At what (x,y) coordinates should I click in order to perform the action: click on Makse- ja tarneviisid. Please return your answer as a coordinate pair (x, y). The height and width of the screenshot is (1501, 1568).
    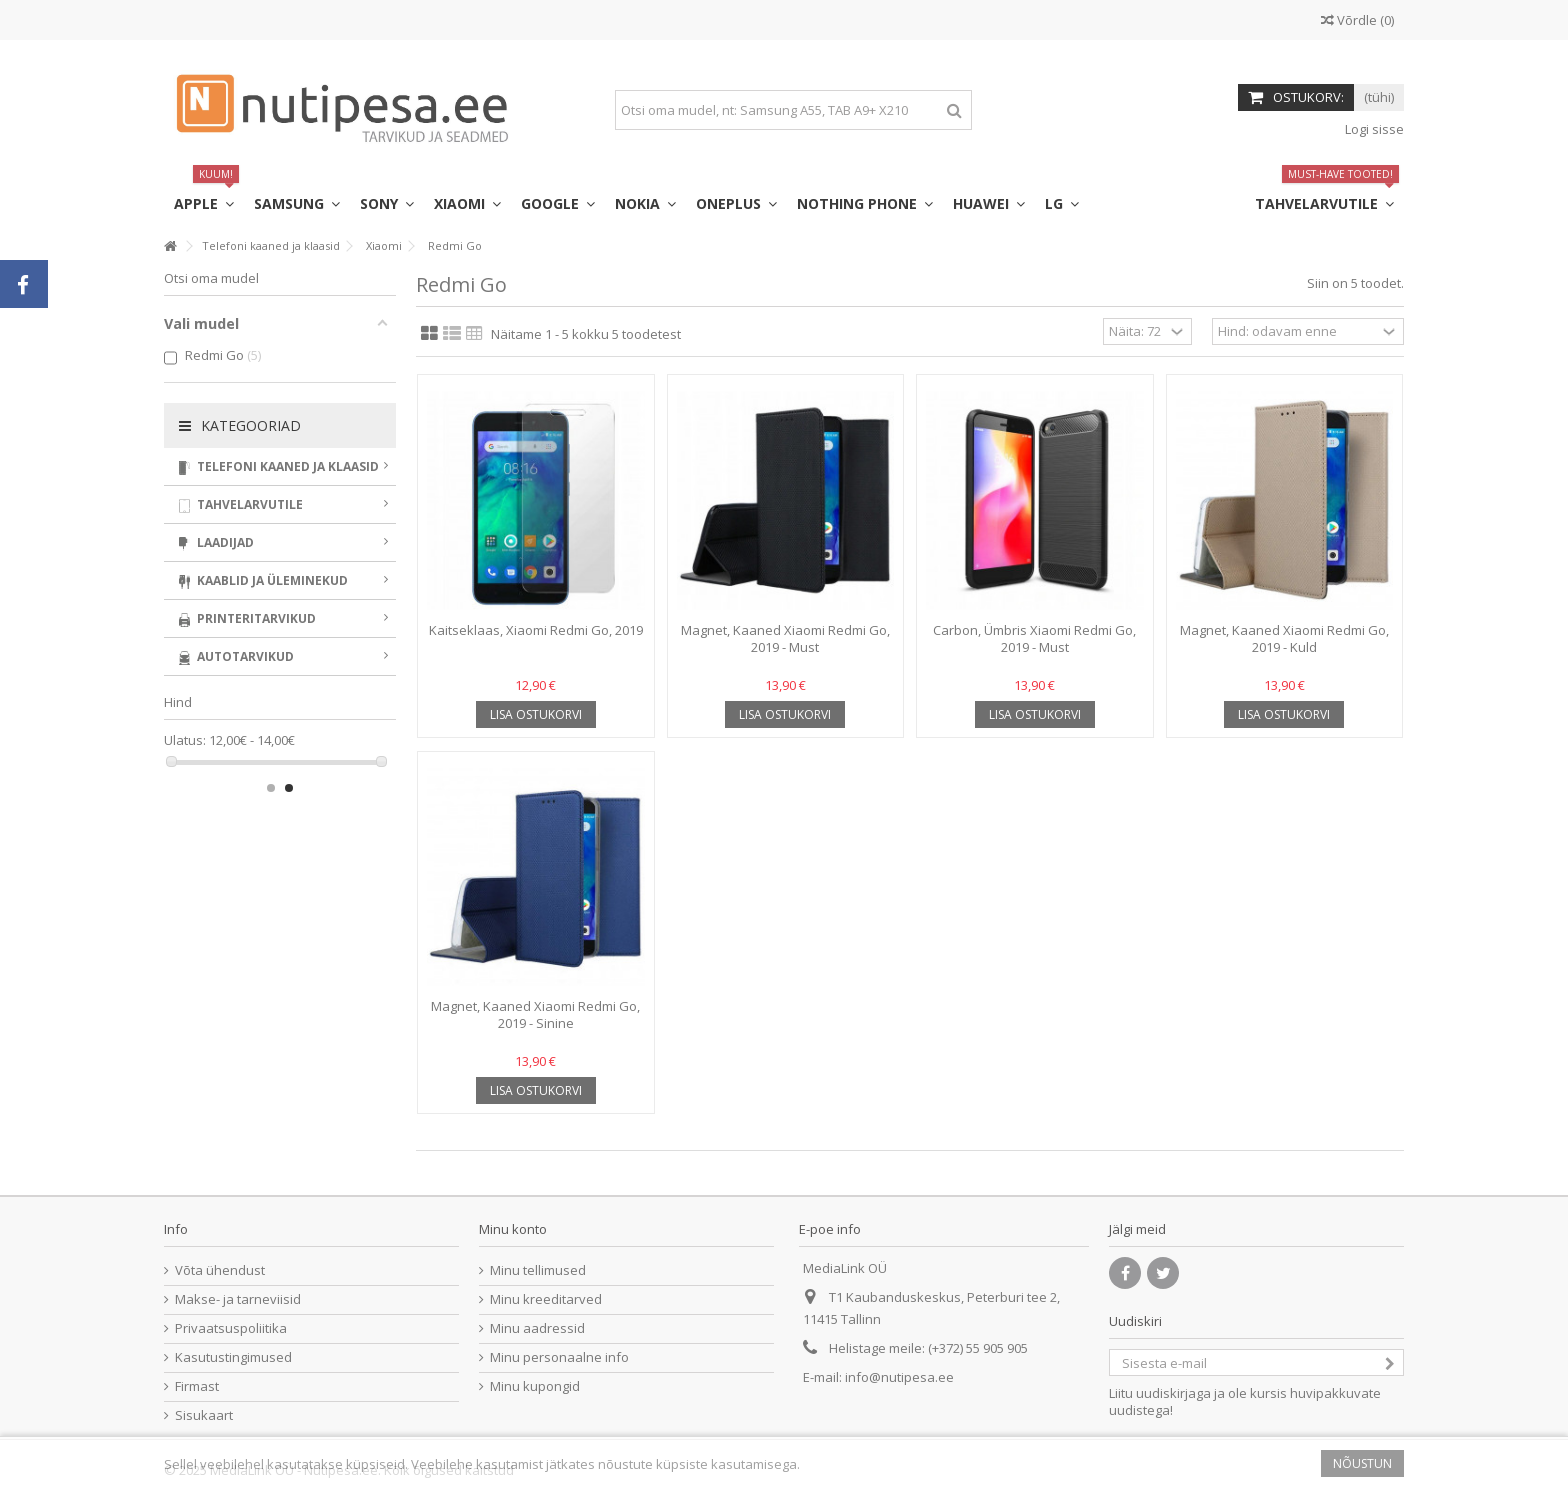
    Looking at the image, I should click on (238, 1299).